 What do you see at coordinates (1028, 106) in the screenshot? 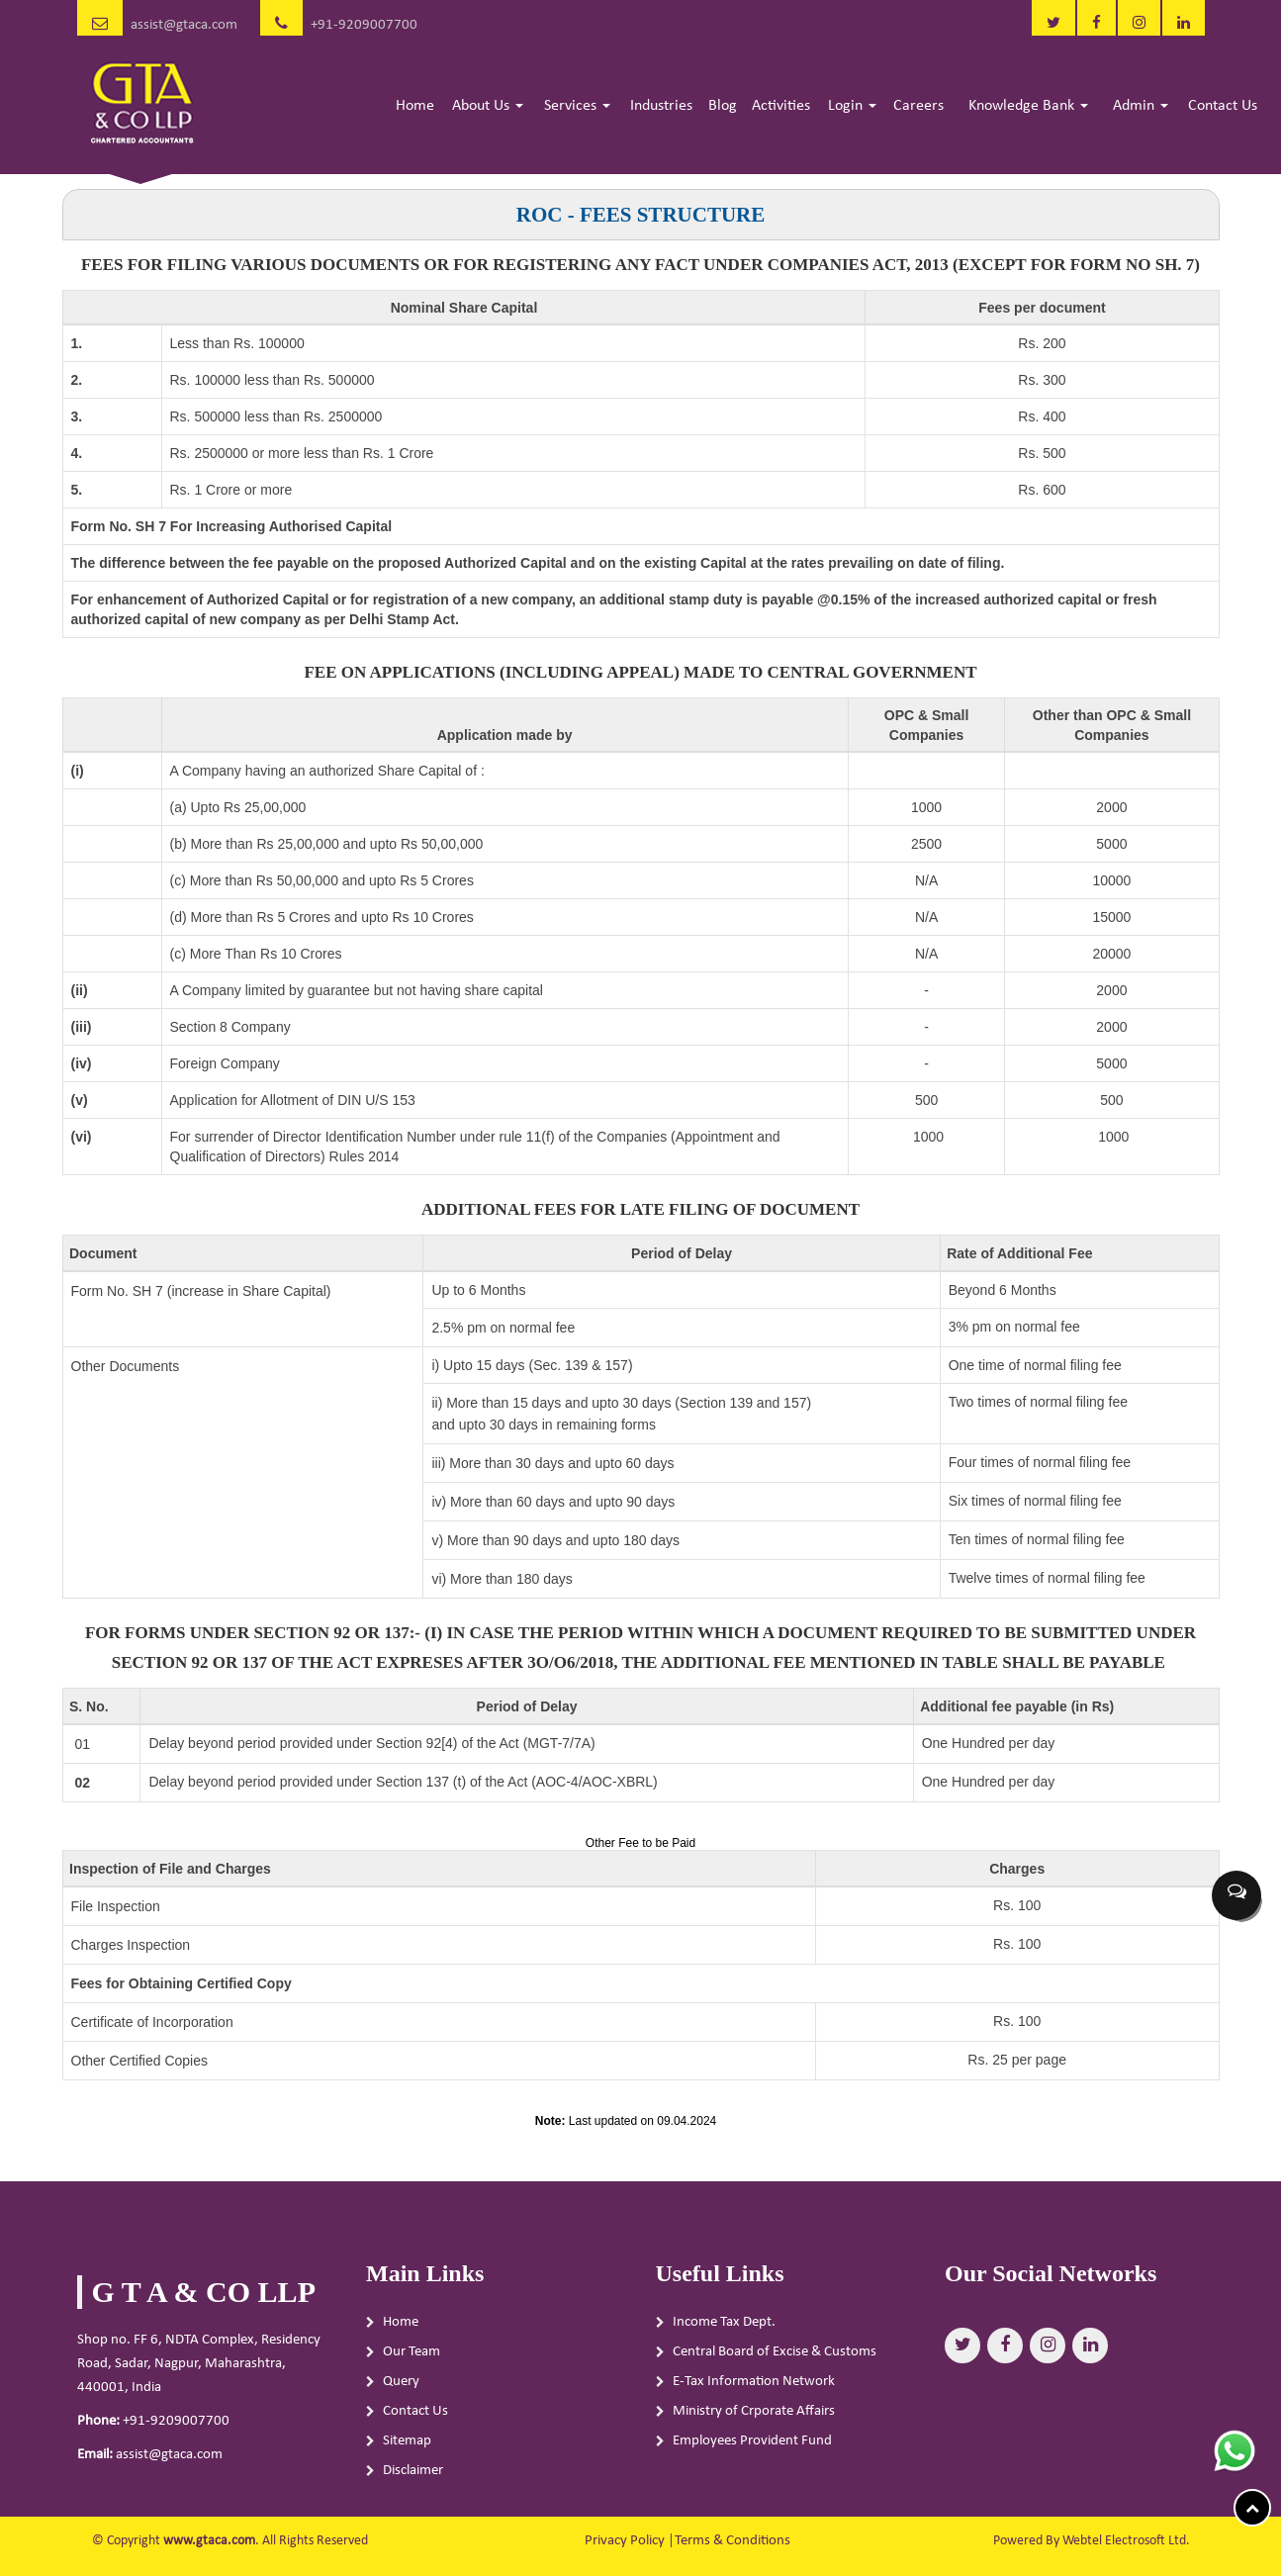
I see `Knowledge Bank` at bounding box center [1028, 106].